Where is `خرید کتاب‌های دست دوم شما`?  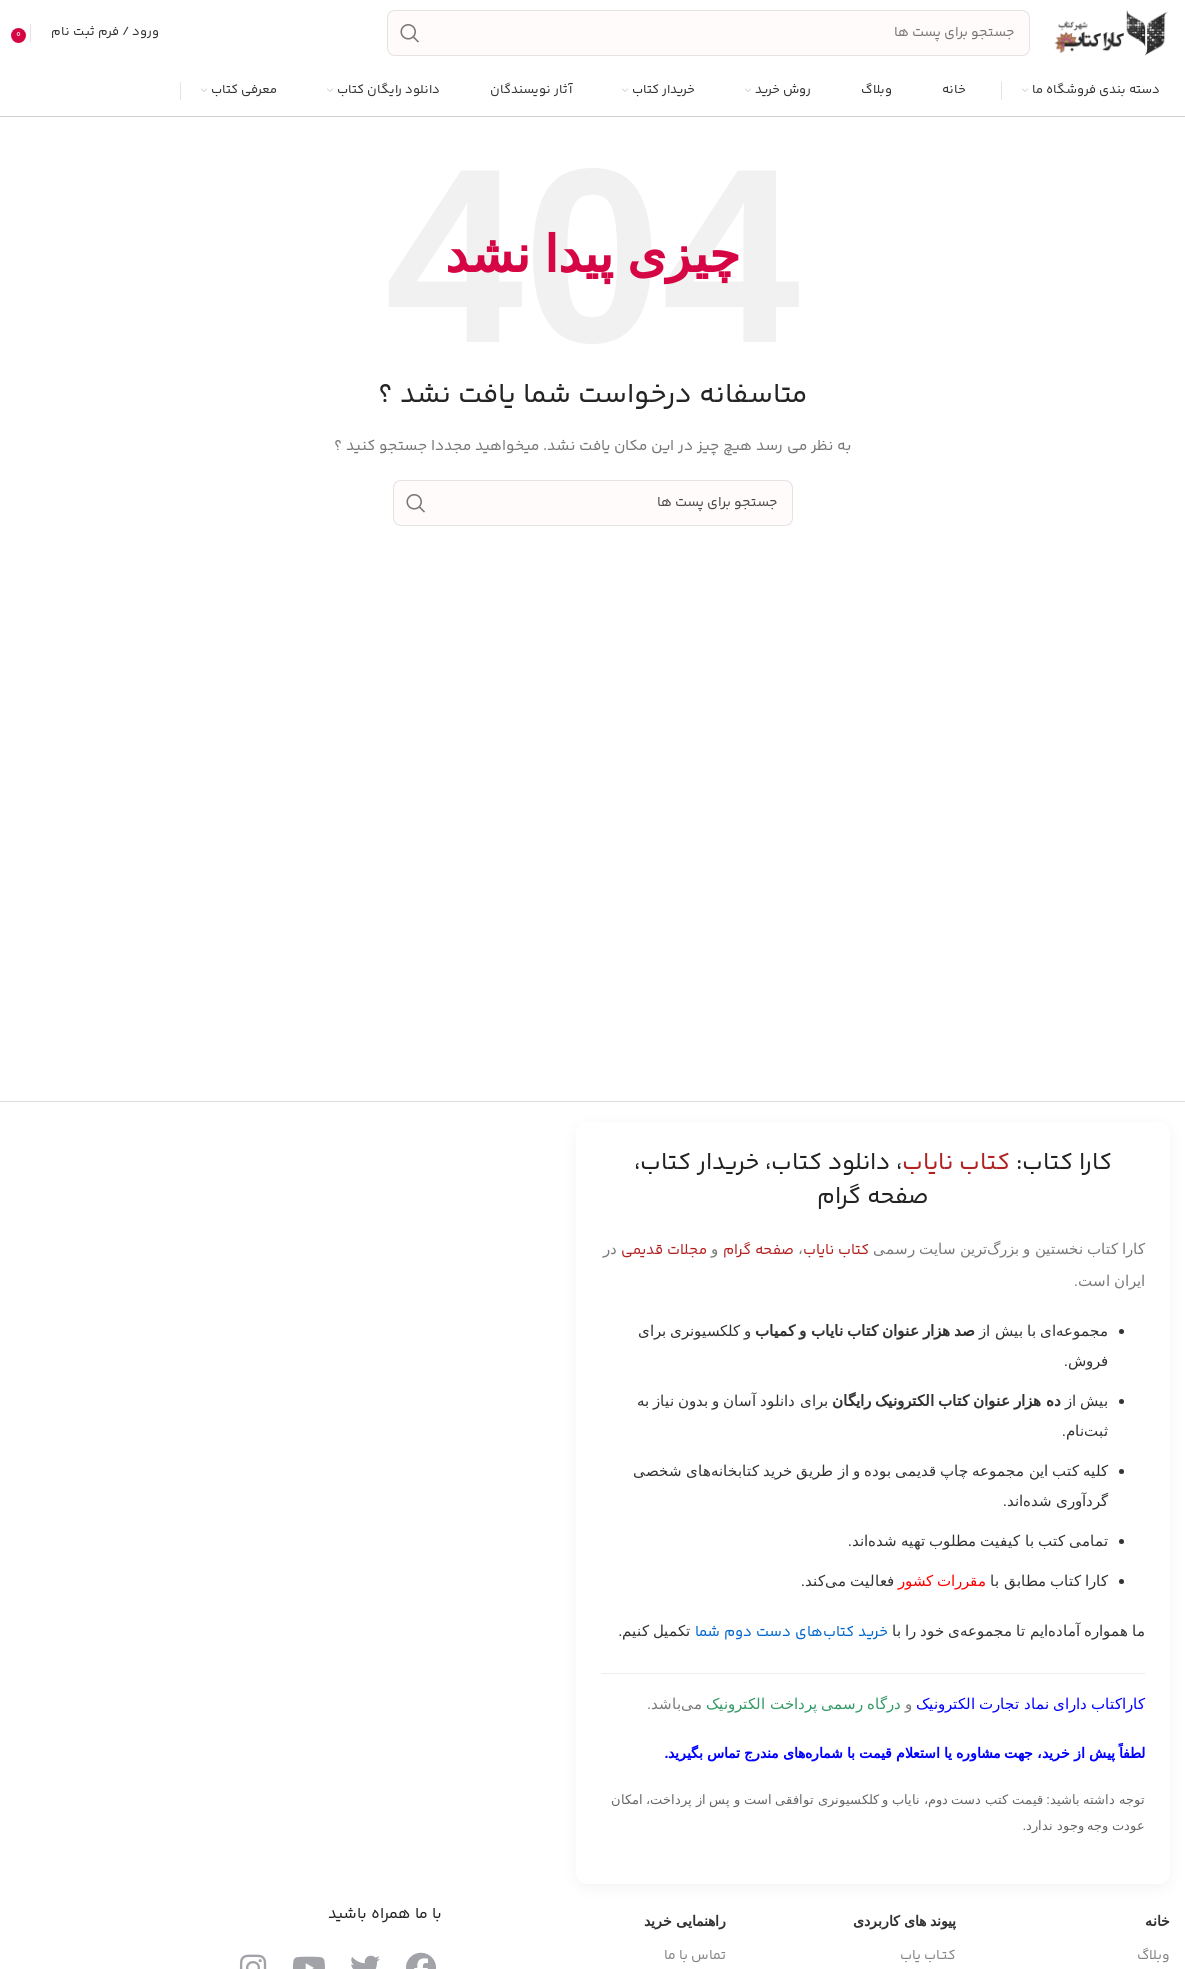 خرید کتاب‌های دست دوم شما is located at coordinates (791, 1642).